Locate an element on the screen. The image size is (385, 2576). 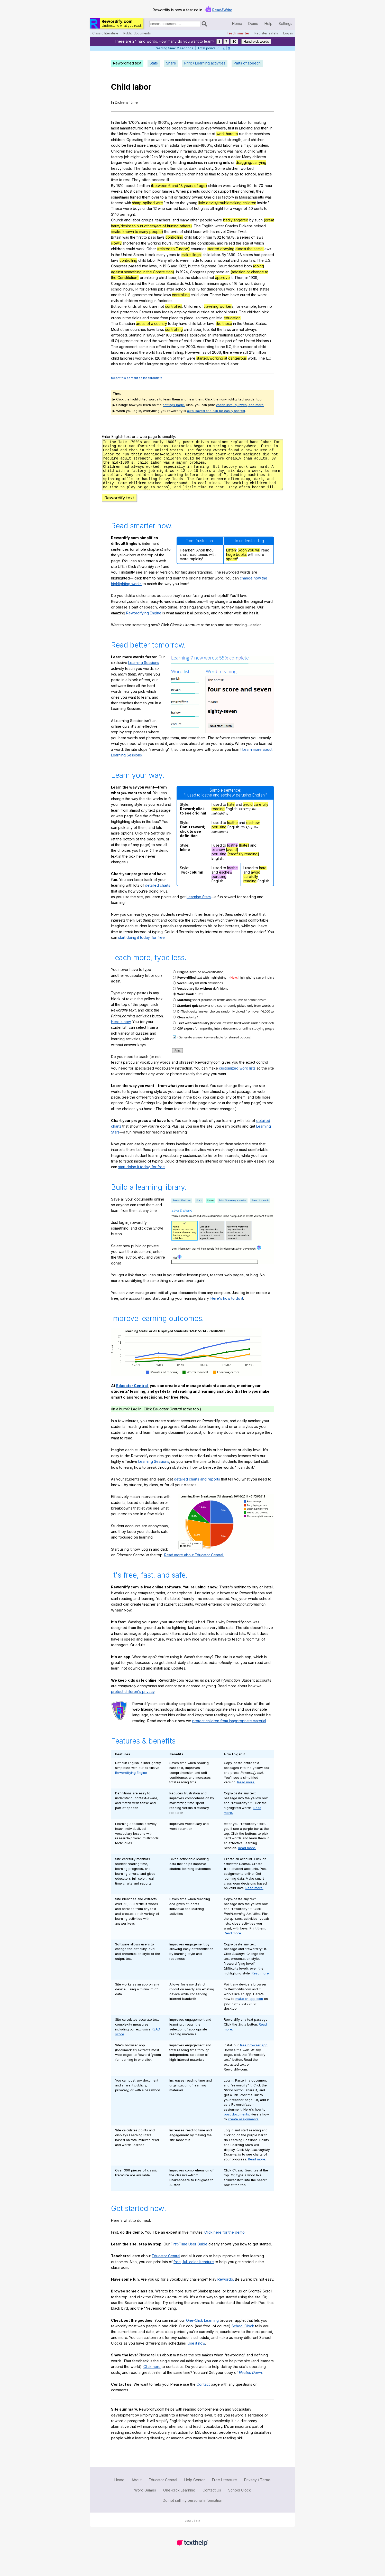
make an app icon is located at coordinates (249, 2008).